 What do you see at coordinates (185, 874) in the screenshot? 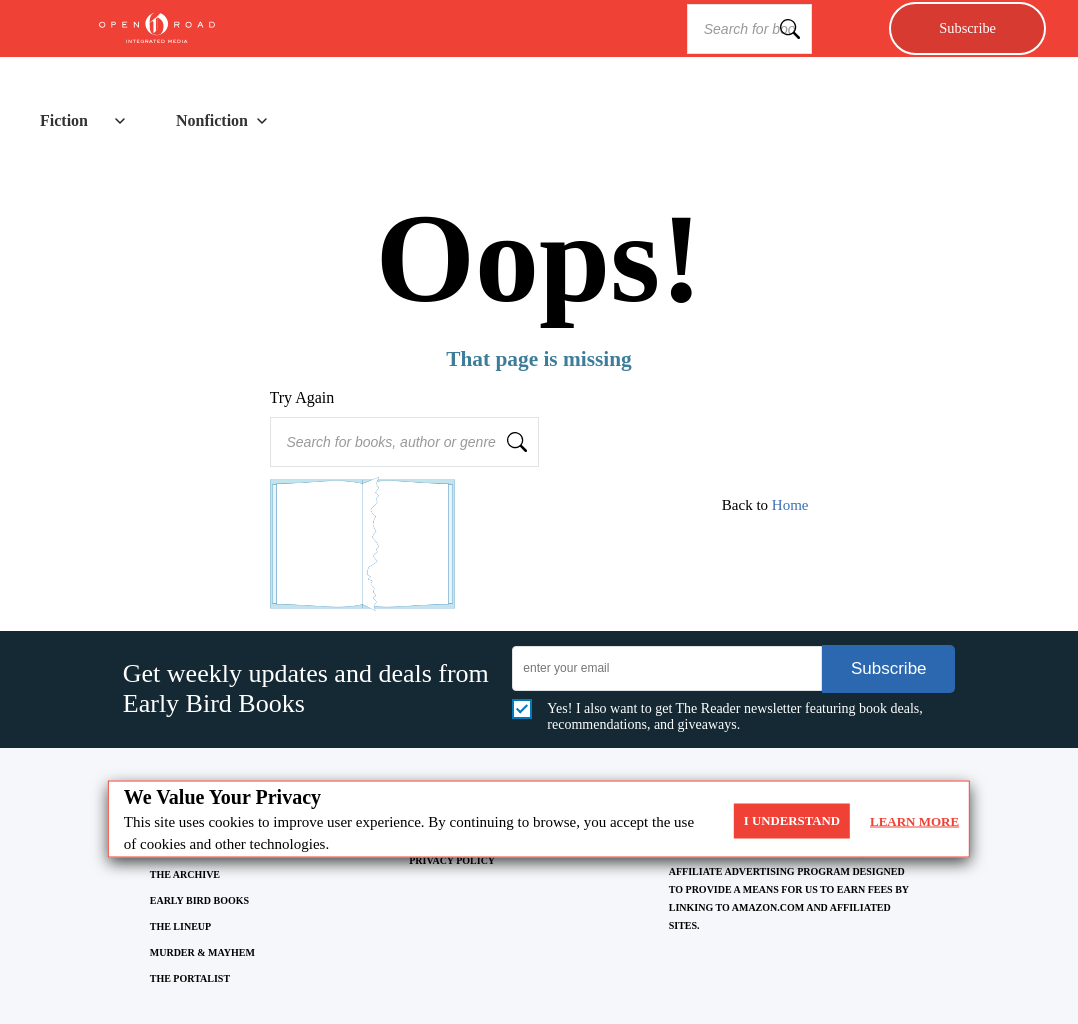
I see `THE ARCHIVE` at bounding box center [185, 874].